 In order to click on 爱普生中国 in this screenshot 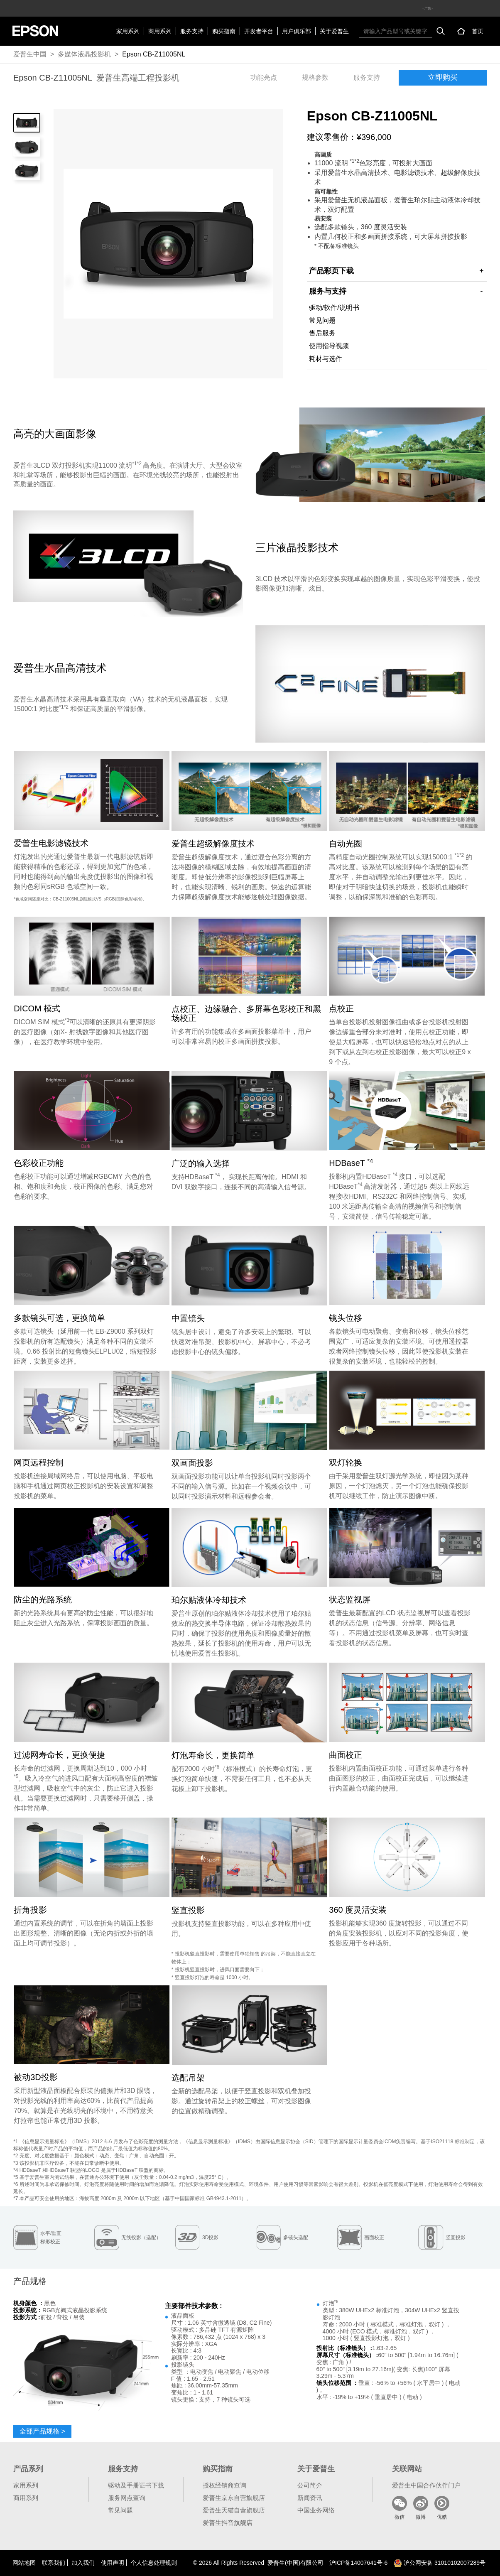, I will do `click(30, 54)`.